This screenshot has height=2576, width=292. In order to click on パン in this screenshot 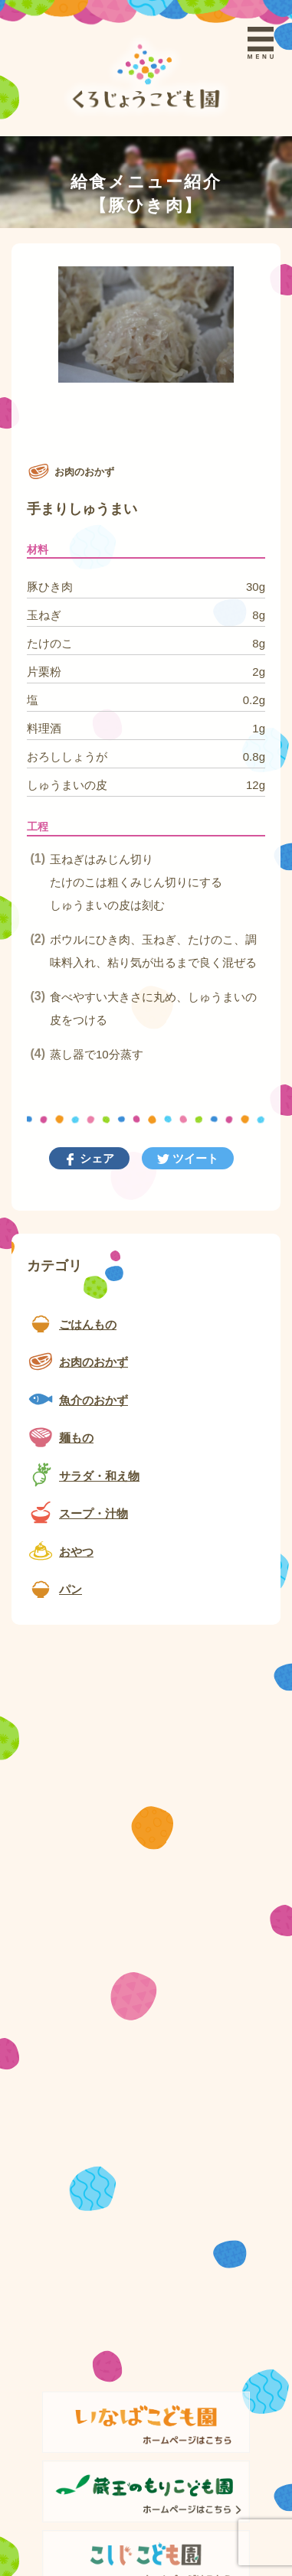, I will do `click(70, 1589)`.